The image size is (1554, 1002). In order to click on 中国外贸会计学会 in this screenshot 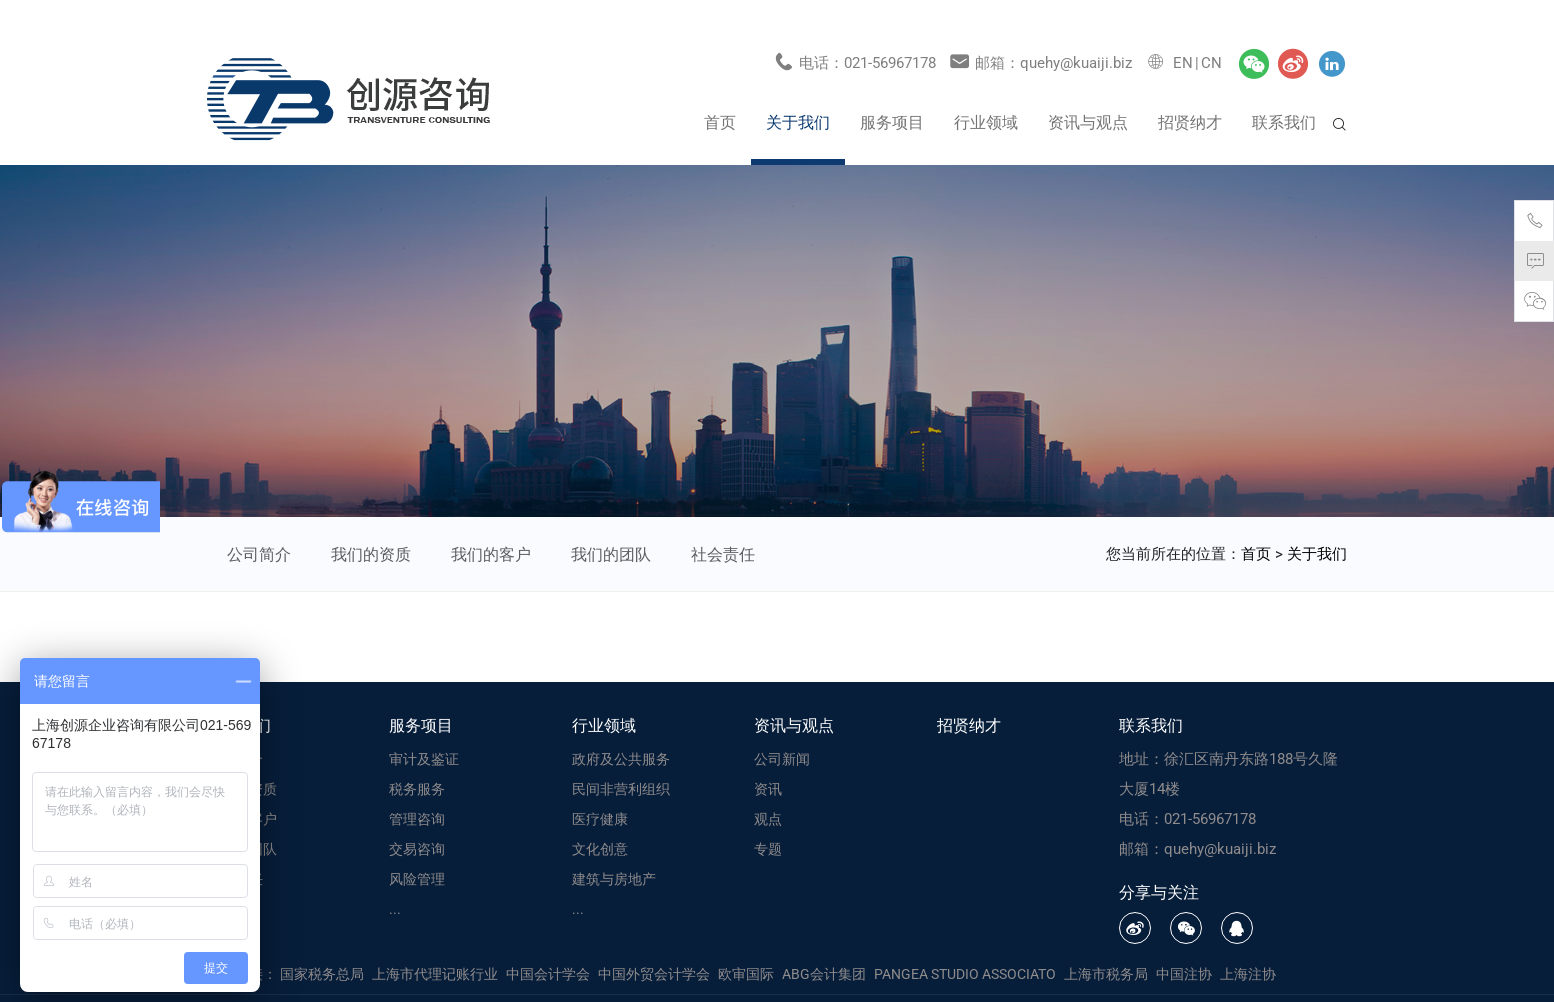, I will do `click(654, 941)`.